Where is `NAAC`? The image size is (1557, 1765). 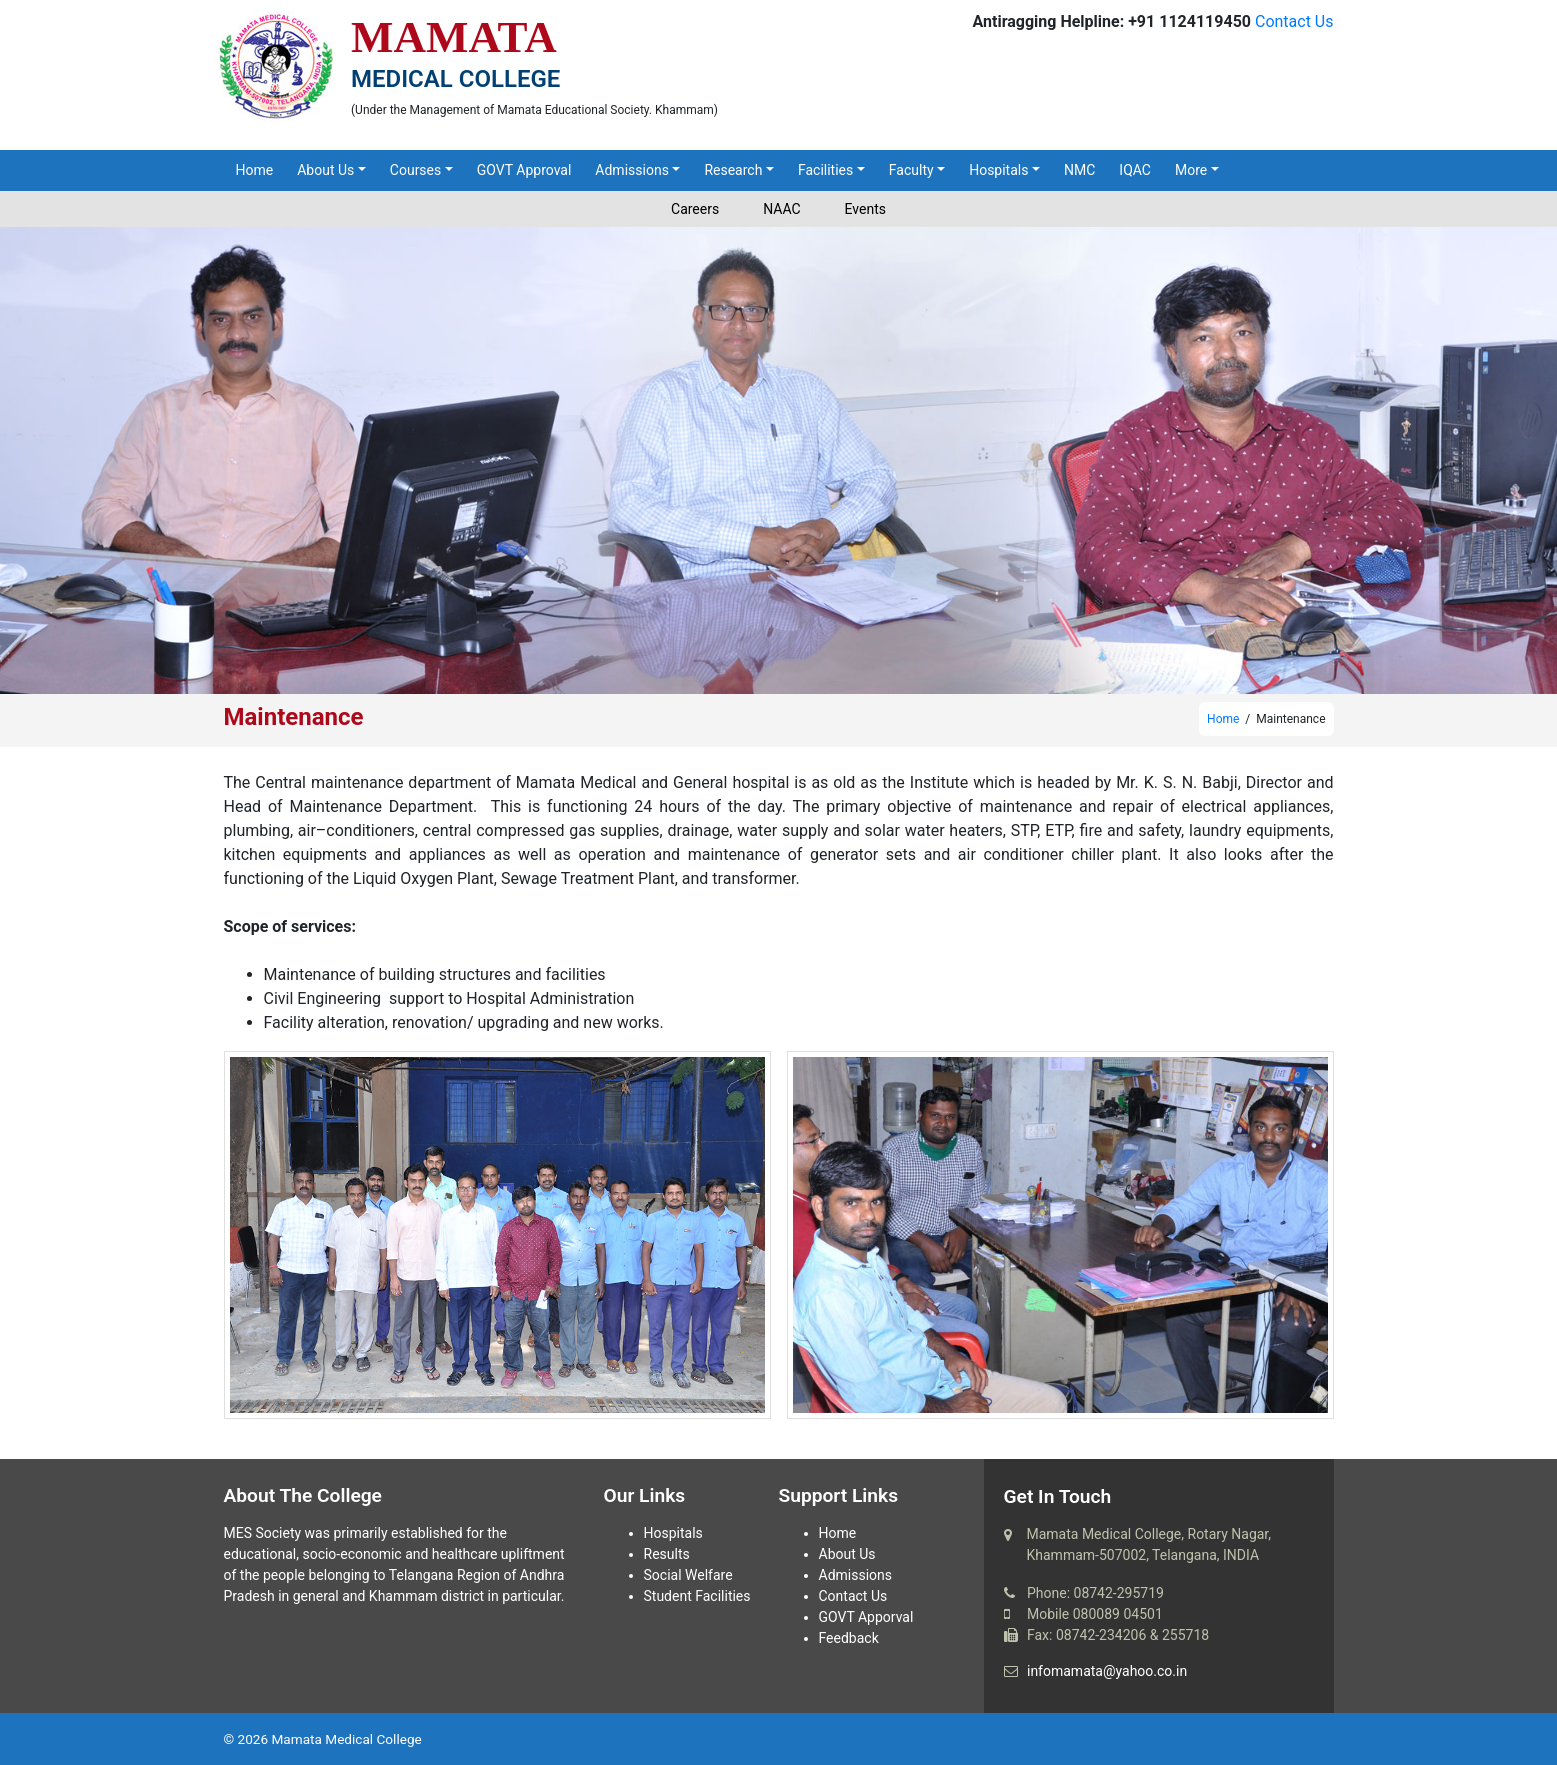
NAAC is located at coordinates (781, 209).